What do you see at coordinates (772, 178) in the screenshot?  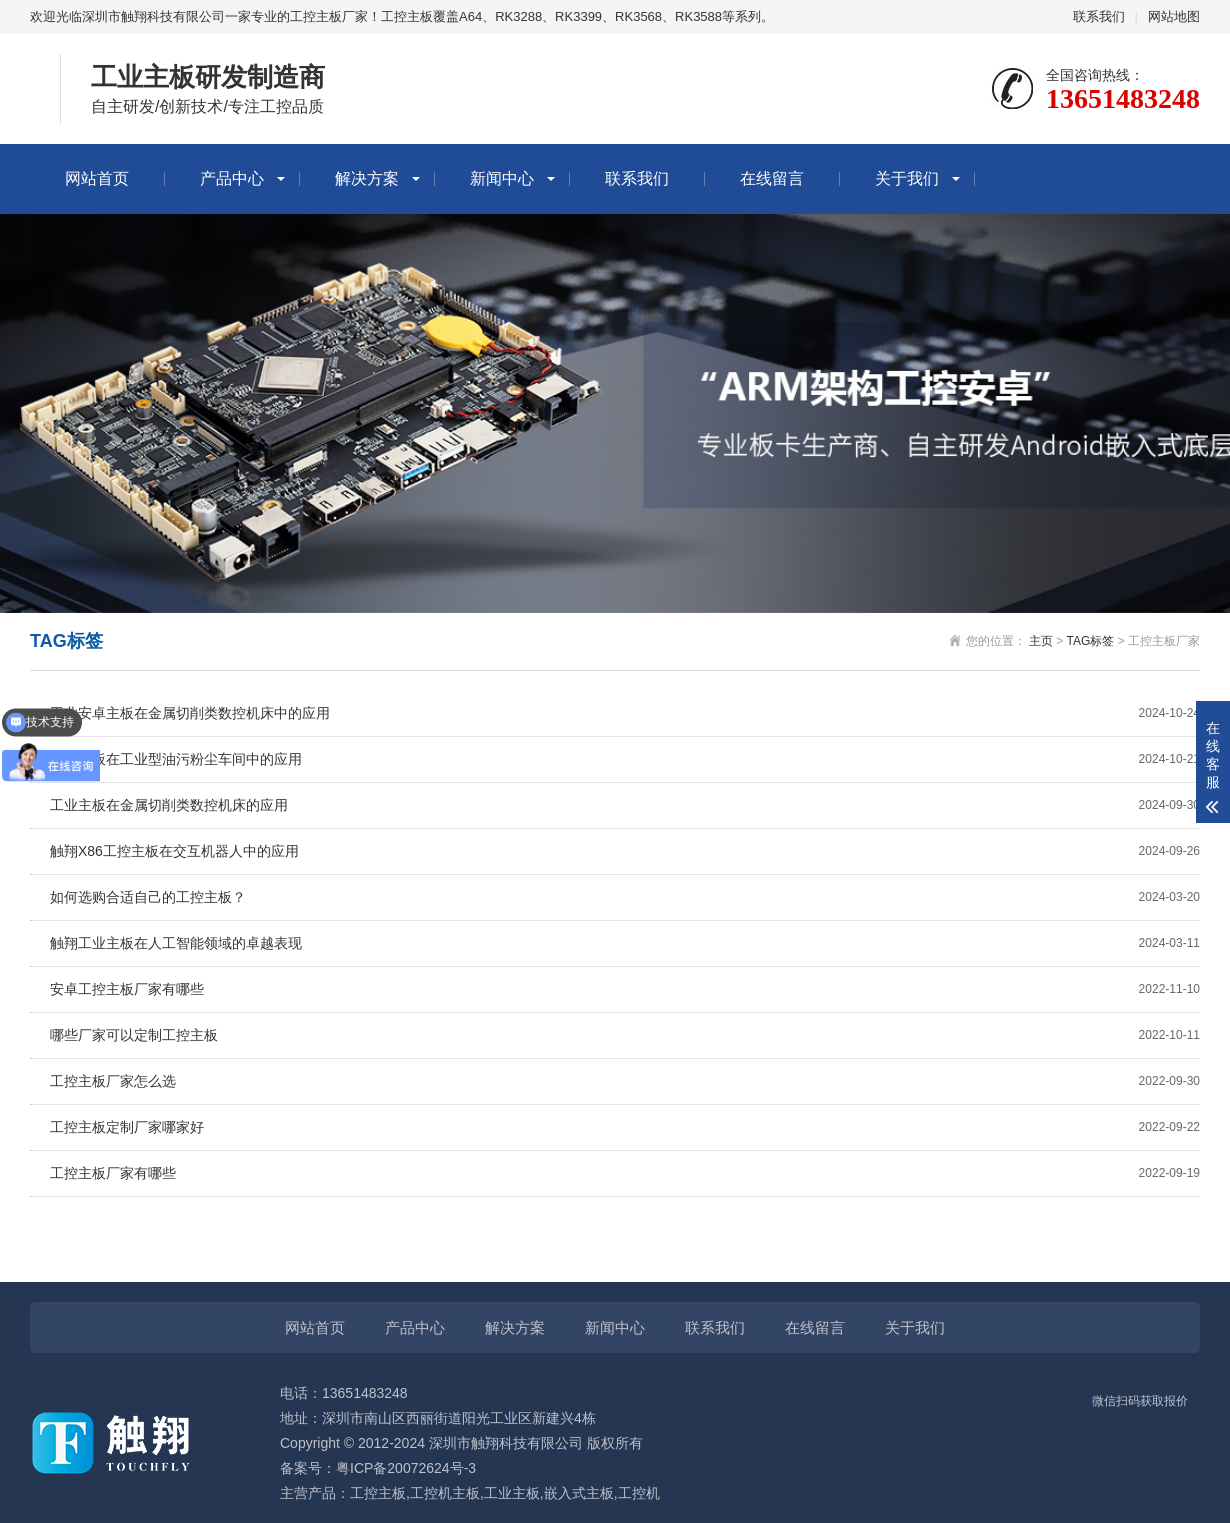 I see `在线留言` at bounding box center [772, 178].